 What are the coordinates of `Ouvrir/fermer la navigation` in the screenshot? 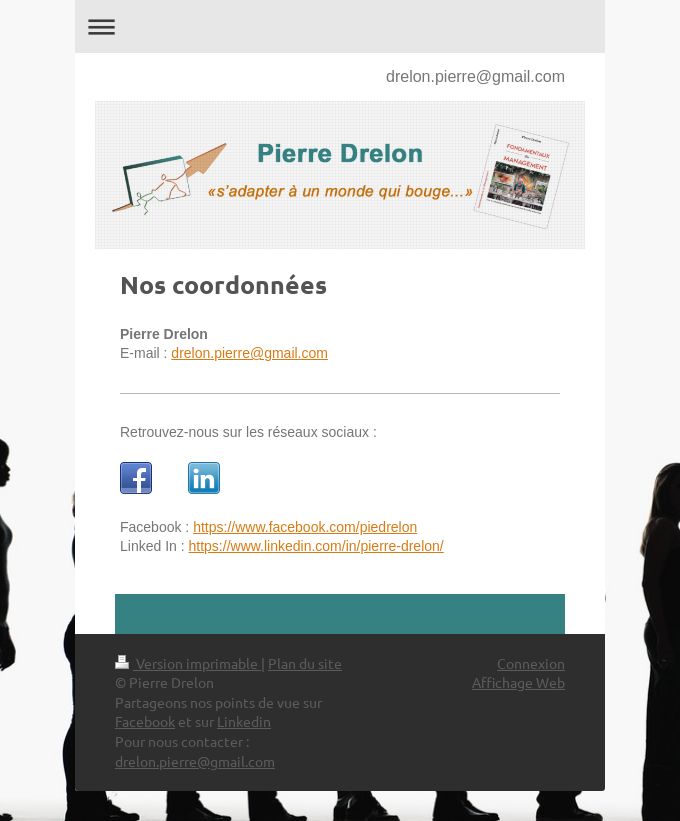 It's located at (340, 26).